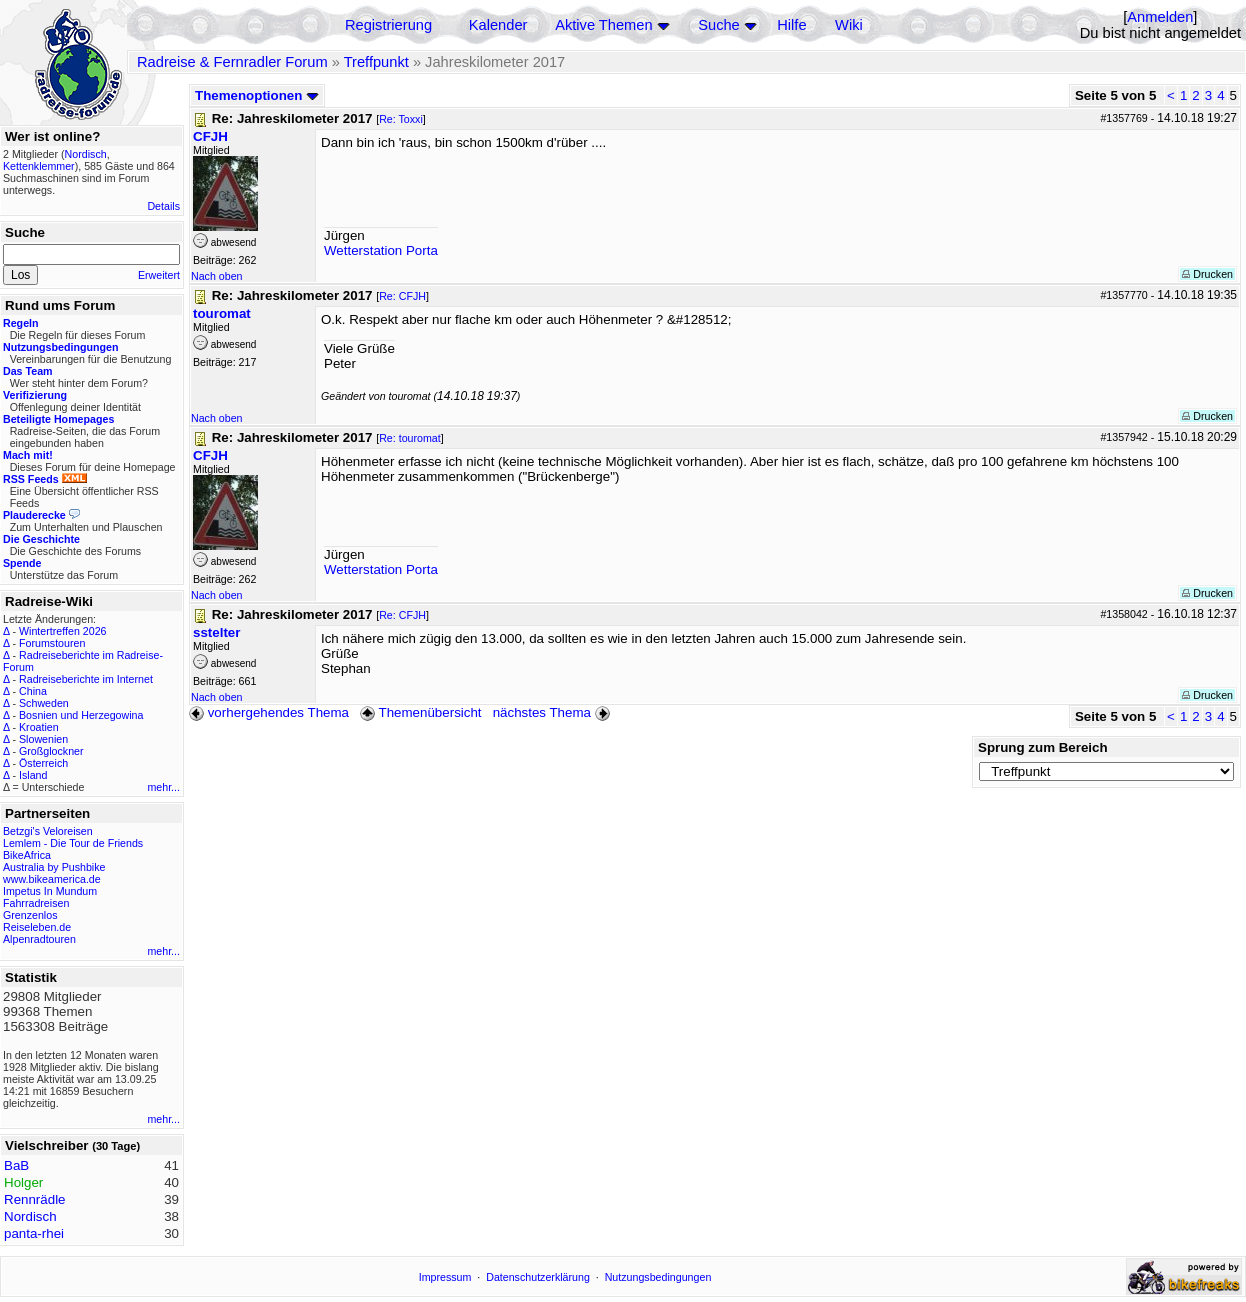 The width and height of the screenshot is (1246, 1302). I want to click on Aktive Themen, so click(603, 25).